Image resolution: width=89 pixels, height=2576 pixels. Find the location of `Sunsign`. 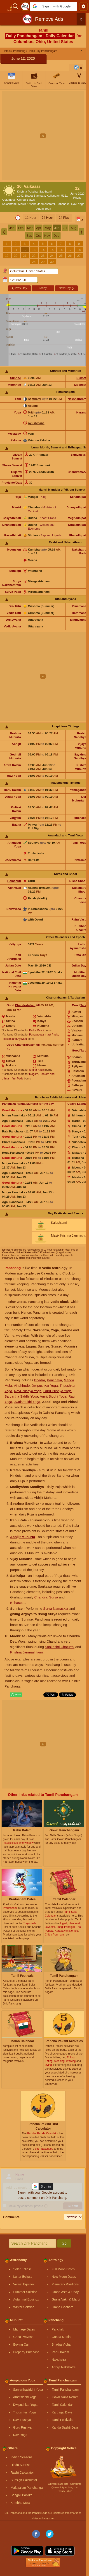

Sunsign is located at coordinates (15, 570).